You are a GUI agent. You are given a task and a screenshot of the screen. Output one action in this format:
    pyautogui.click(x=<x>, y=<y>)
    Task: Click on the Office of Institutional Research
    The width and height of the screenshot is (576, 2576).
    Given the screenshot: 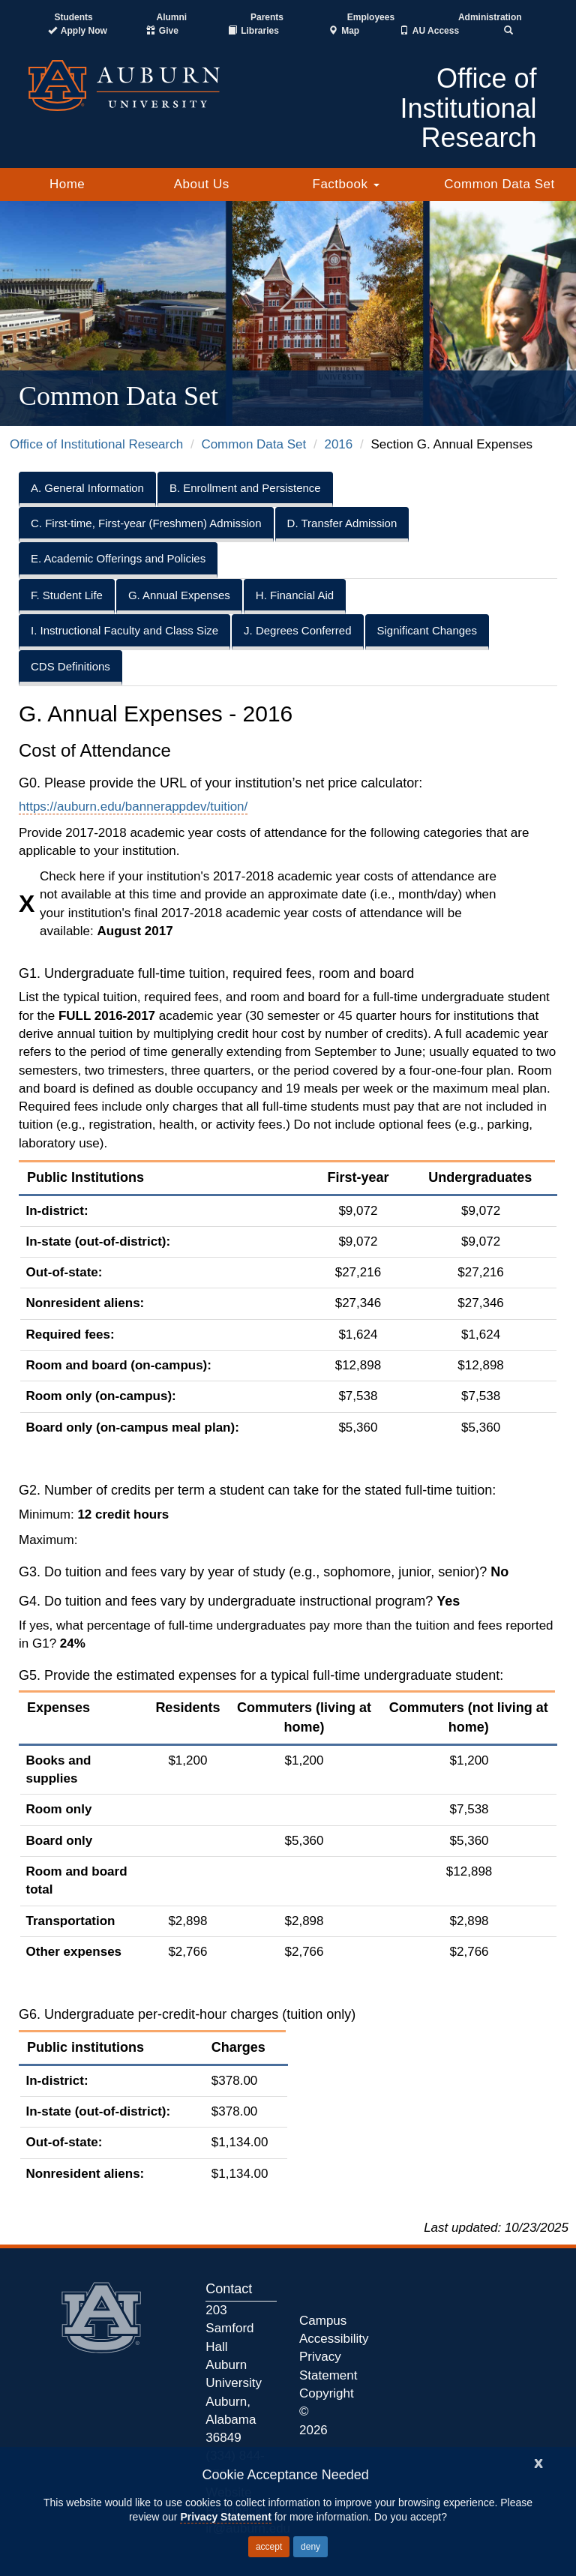 What is the action you would take?
    pyautogui.click(x=96, y=444)
    